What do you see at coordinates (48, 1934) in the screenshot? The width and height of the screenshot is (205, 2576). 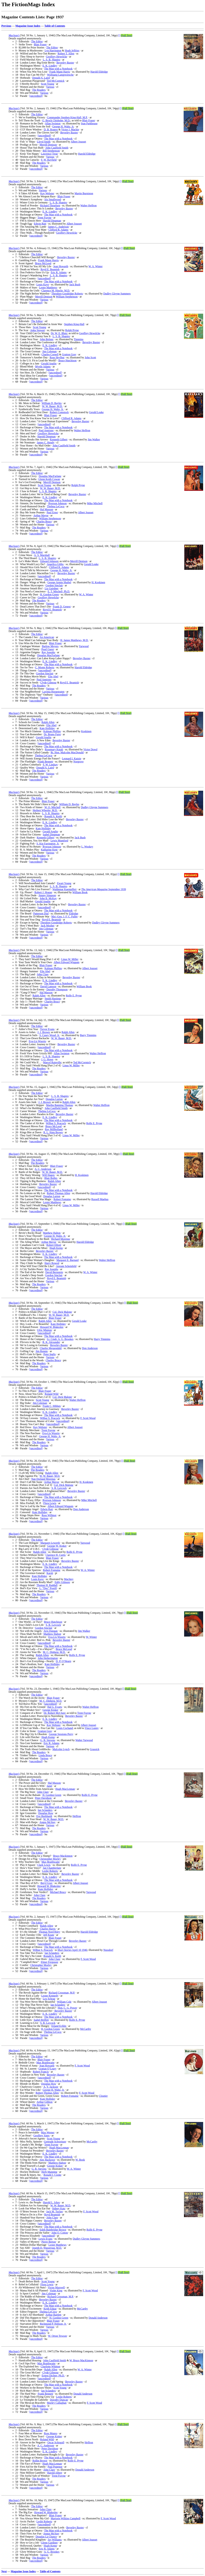 I see `Jeff Keate` at bounding box center [48, 1934].